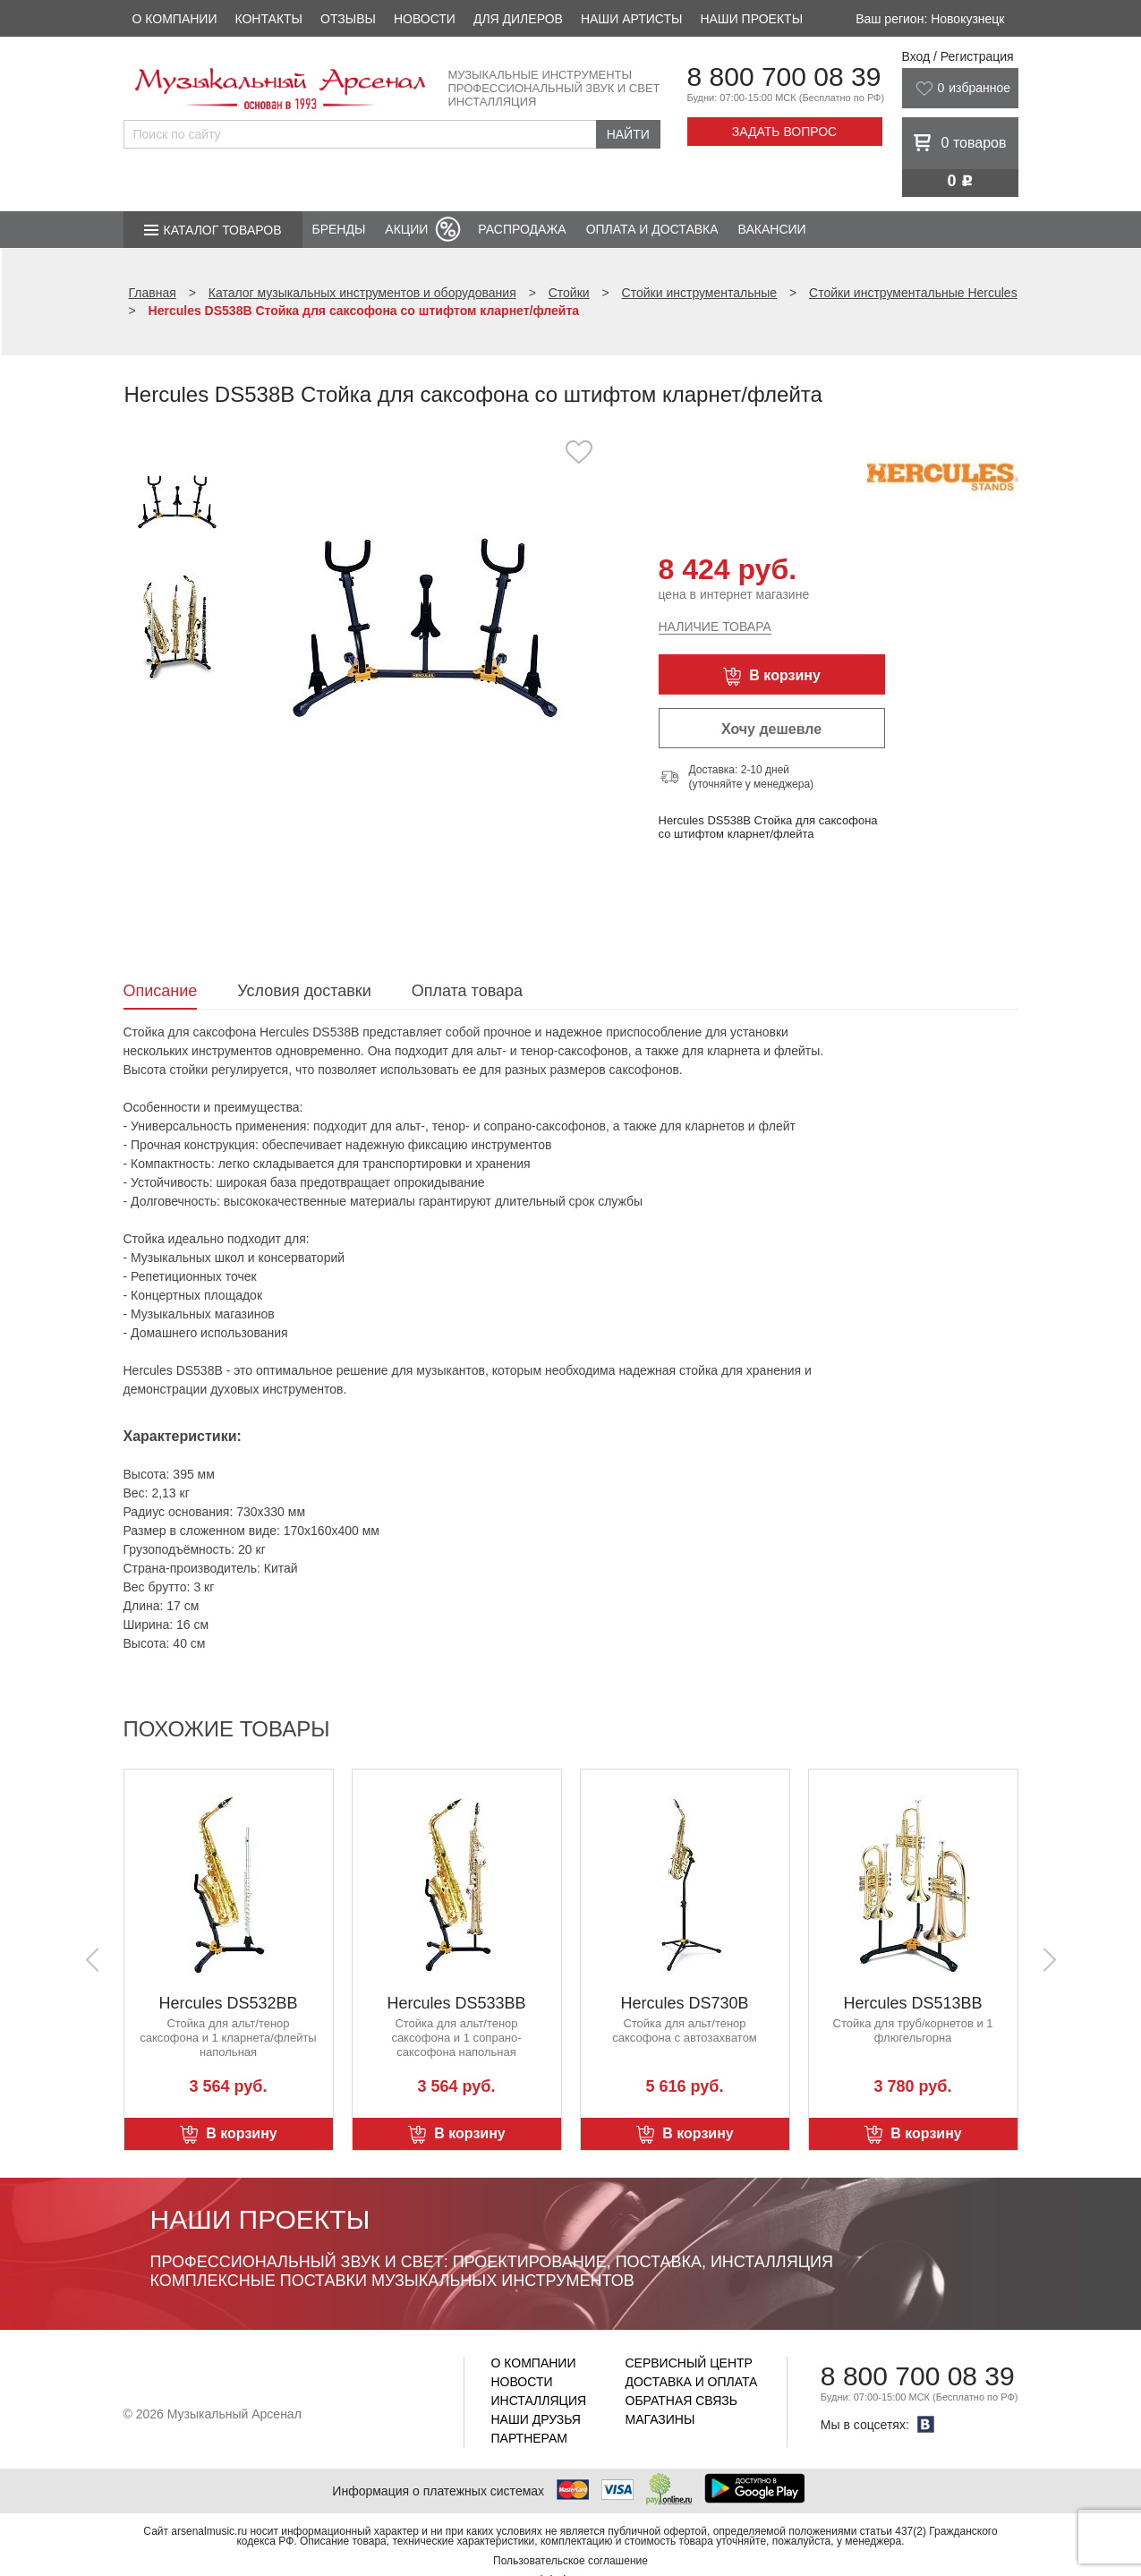 This screenshot has width=1141, height=2576. I want to click on Пользовательское соглашение, so click(570, 2561).